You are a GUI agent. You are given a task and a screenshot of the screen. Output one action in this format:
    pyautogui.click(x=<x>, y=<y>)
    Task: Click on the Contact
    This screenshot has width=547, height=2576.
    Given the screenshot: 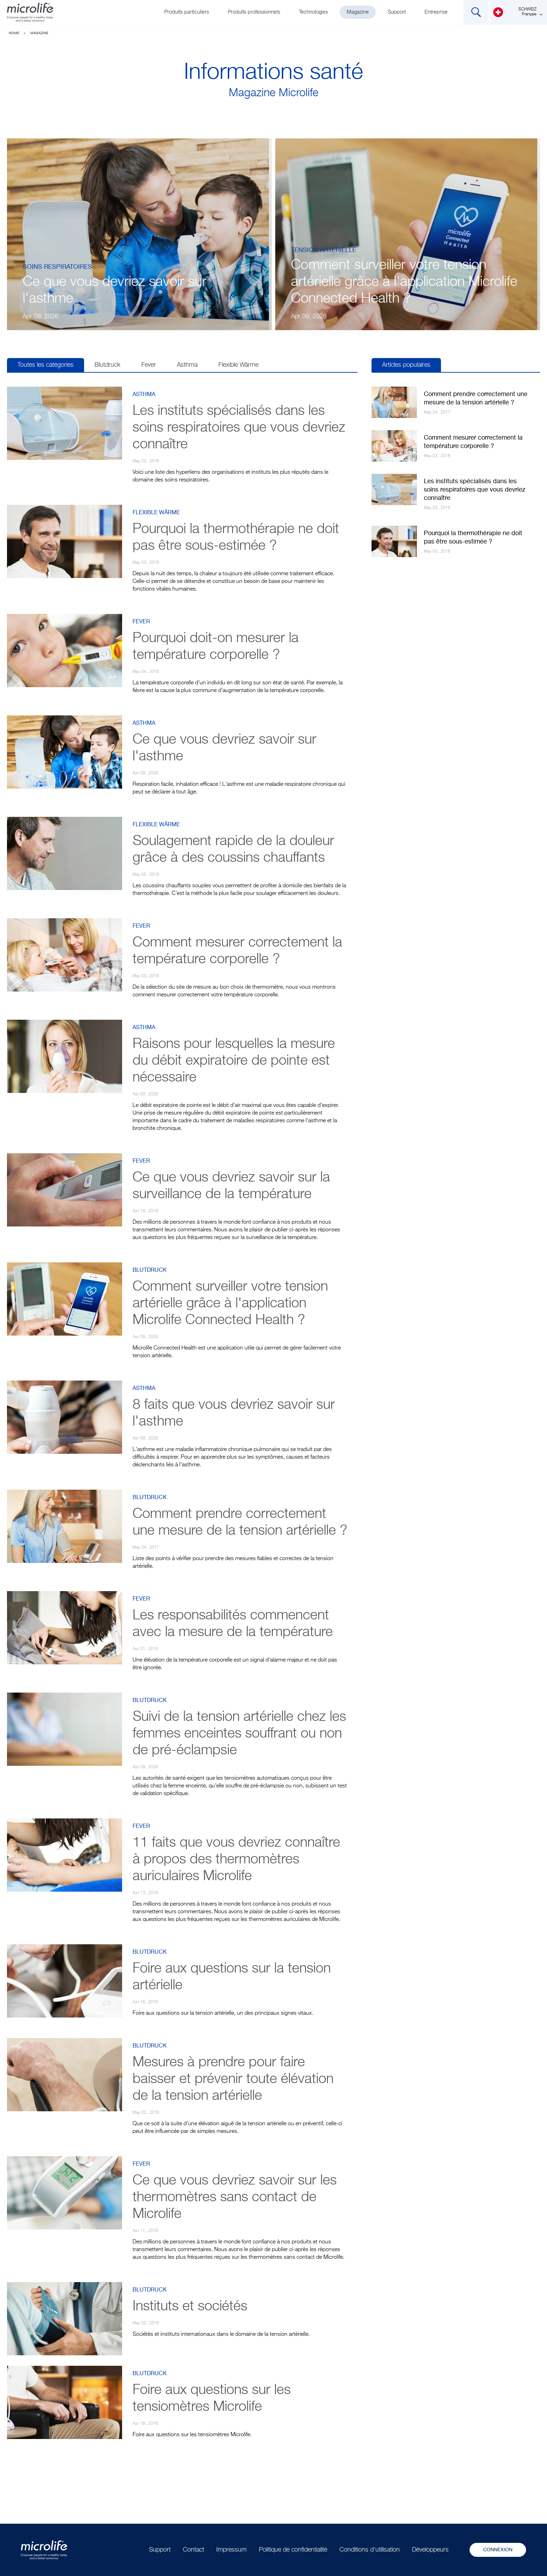 What is the action you would take?
    pyautogui.click(x=193, y=2550)
    